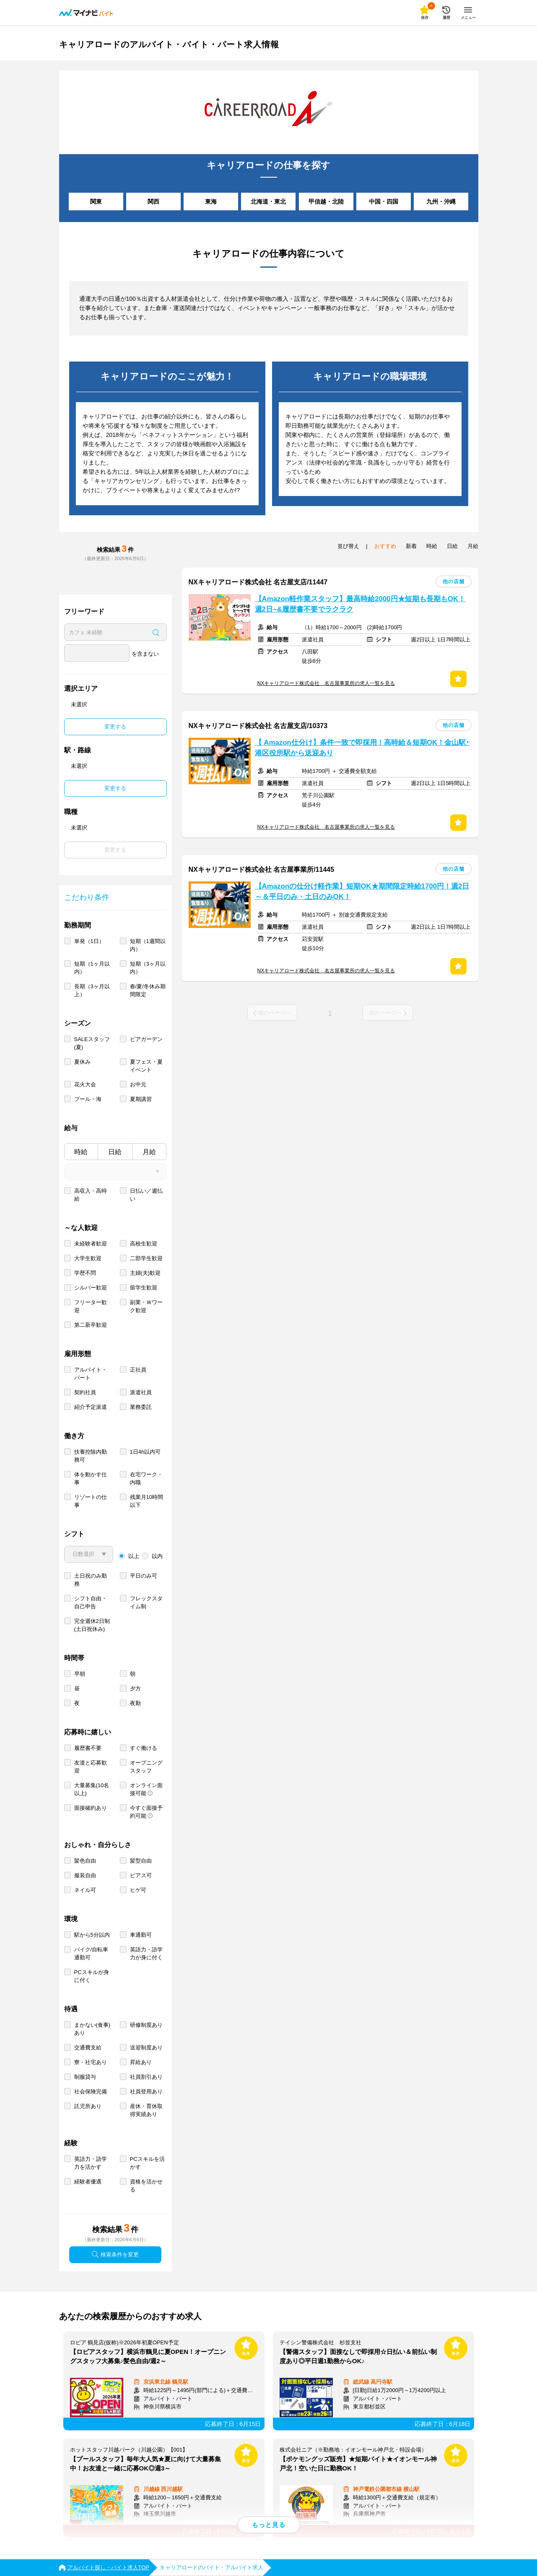 This screenshot has height=2576, width=537. Describe the element at coordinates (146, 1478) in the screenshot. I see `在宅ワーク・内職` at that location.